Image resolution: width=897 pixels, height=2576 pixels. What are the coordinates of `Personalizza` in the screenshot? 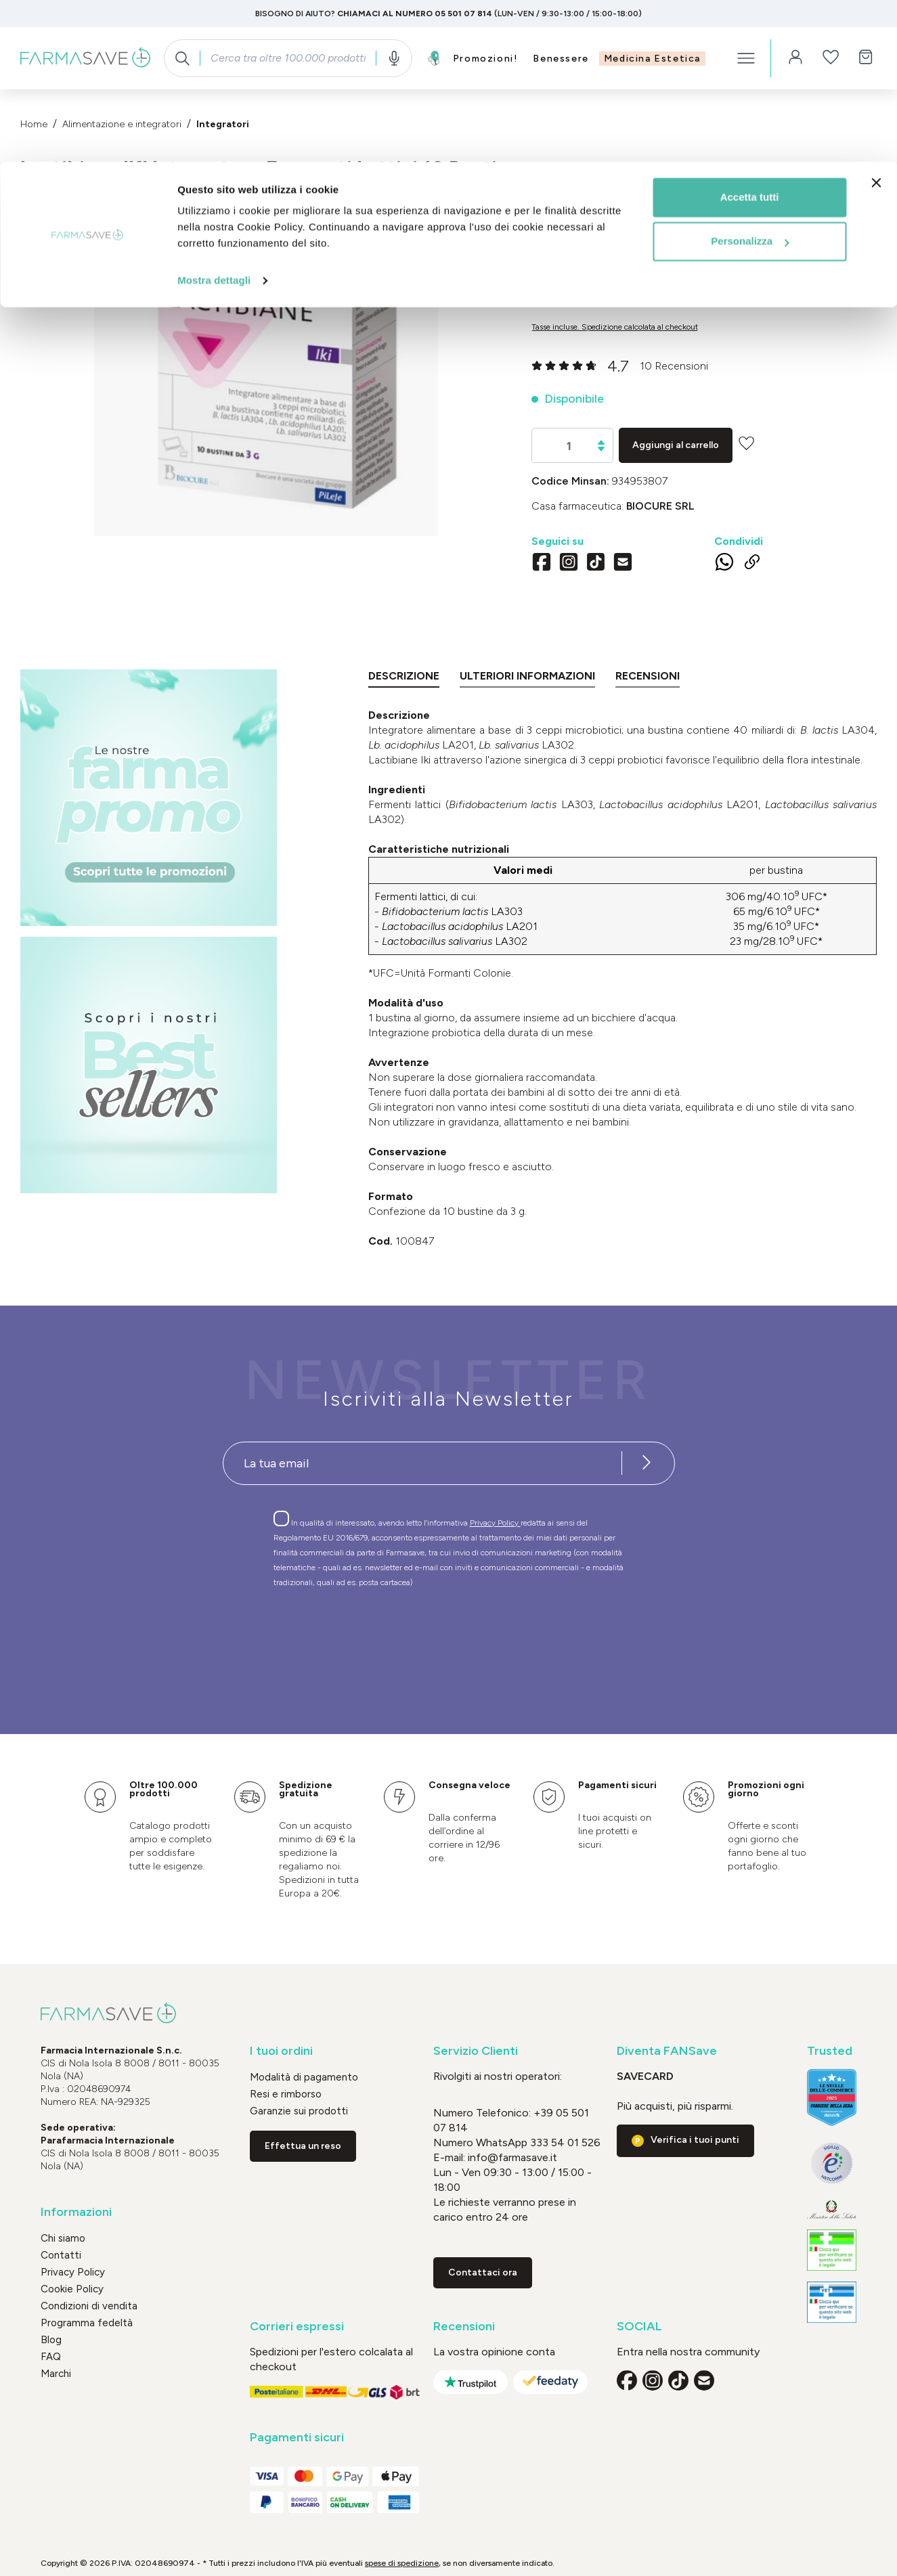 It's located at (750, 80).